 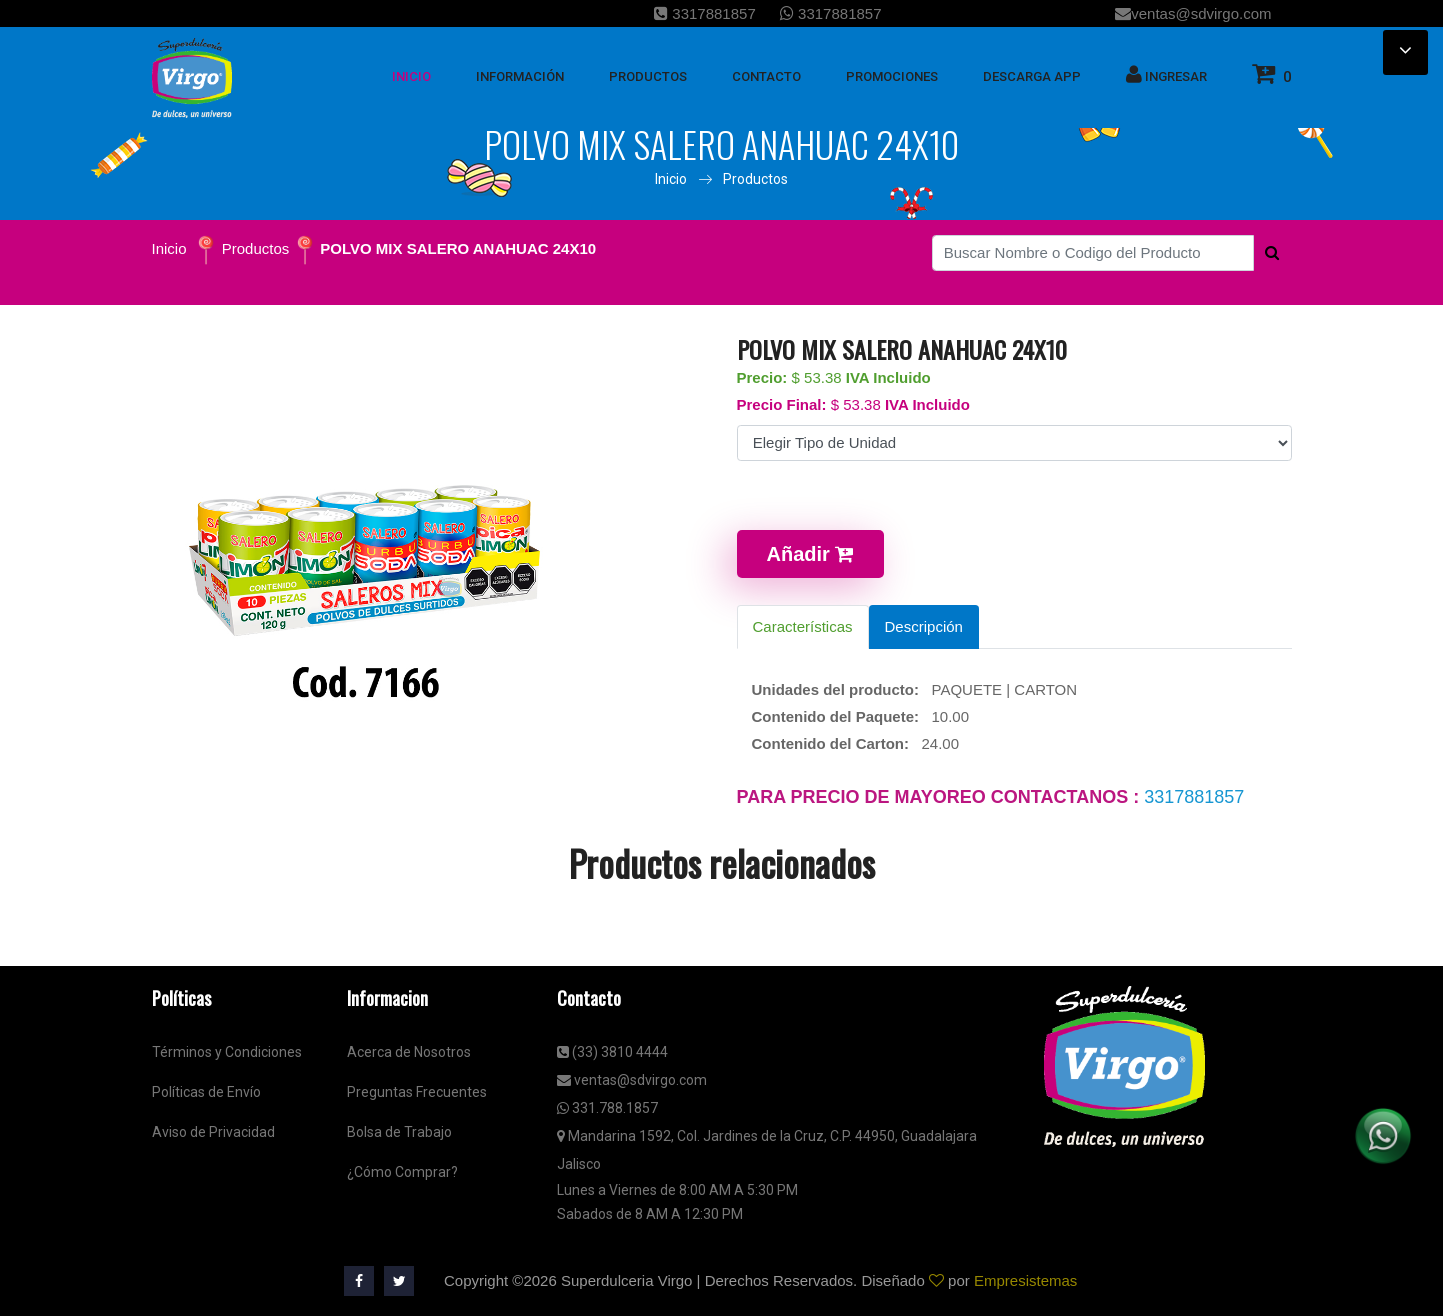 I want to click on Productos, so click(x=755, y=179).